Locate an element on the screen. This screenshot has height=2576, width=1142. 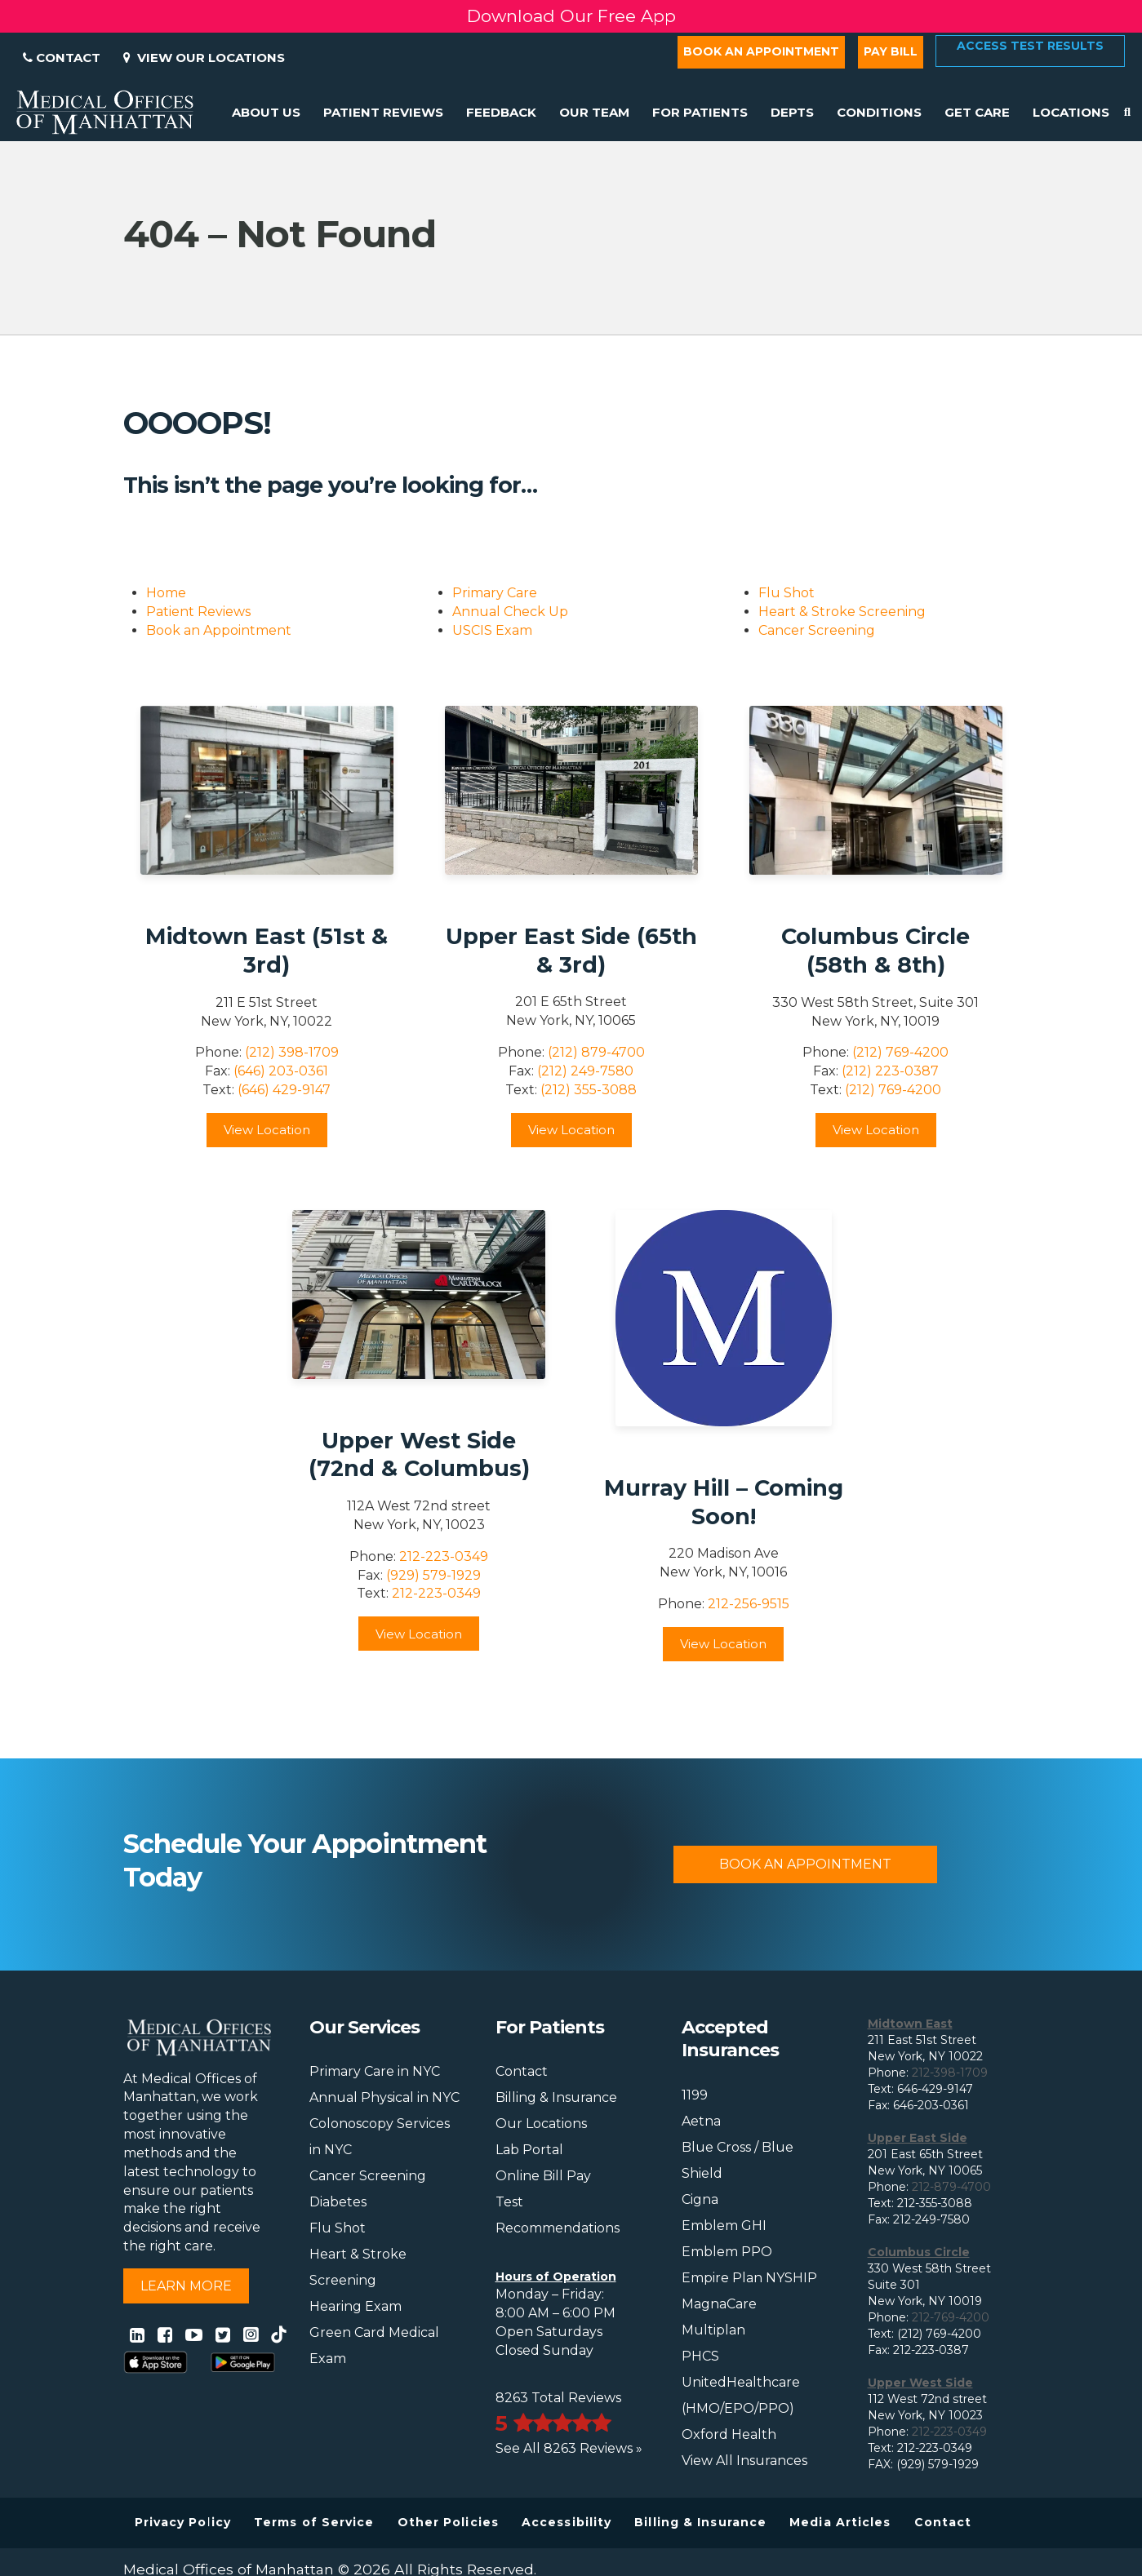
See All 8263 Reviews » is located at coordinates (568, 2448).